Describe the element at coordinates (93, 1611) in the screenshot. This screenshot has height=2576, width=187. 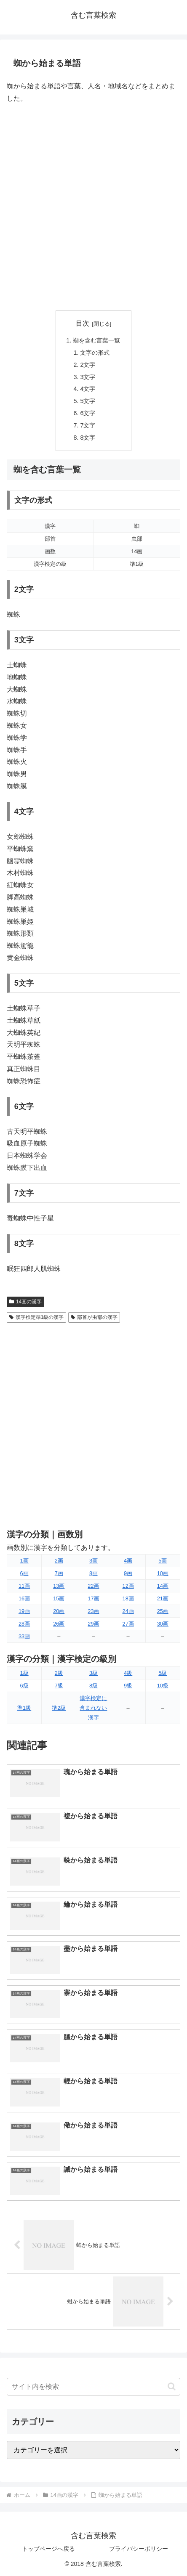
I see `23画` at that location.